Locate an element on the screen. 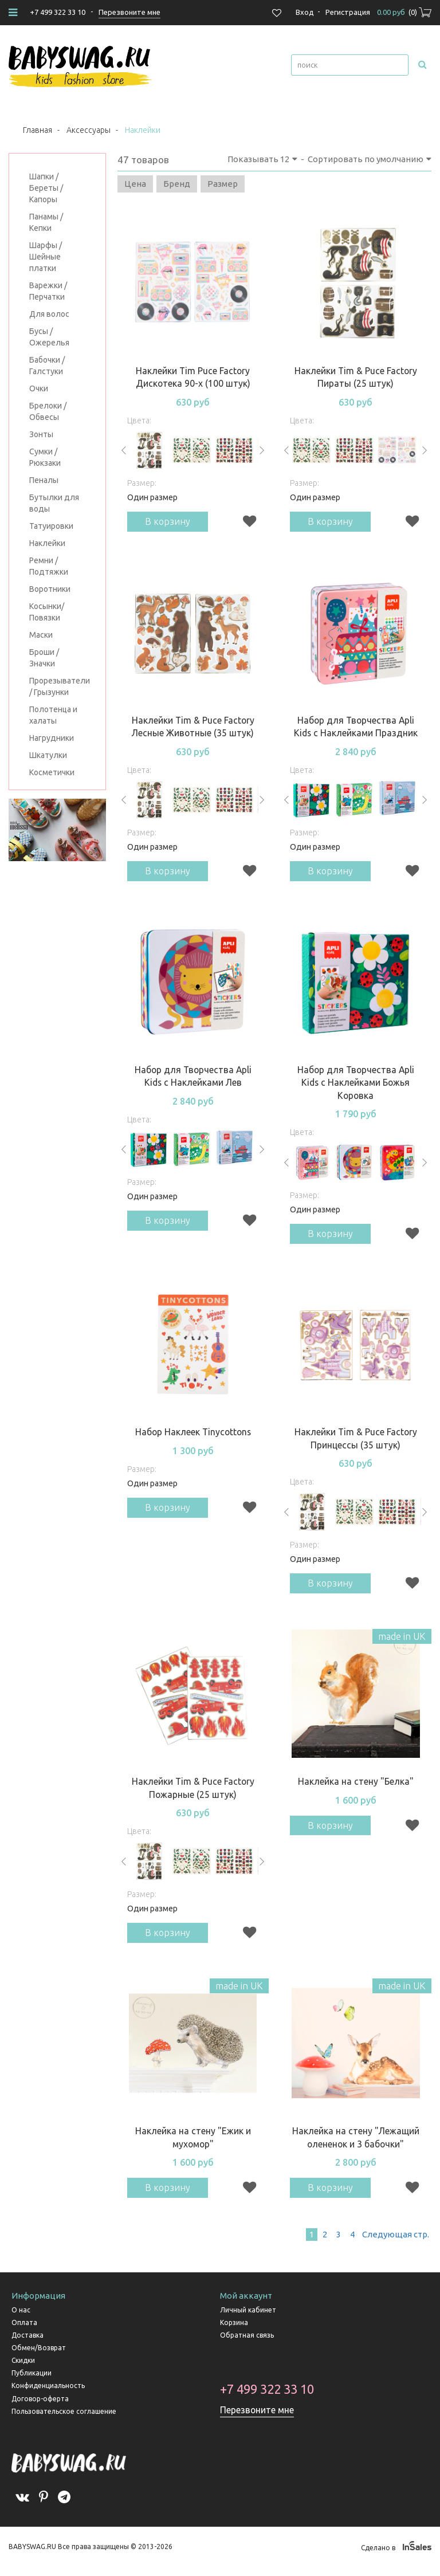 This screenshot has height=2576, width=440. Аксессуары is located at coordinates (88, 130).